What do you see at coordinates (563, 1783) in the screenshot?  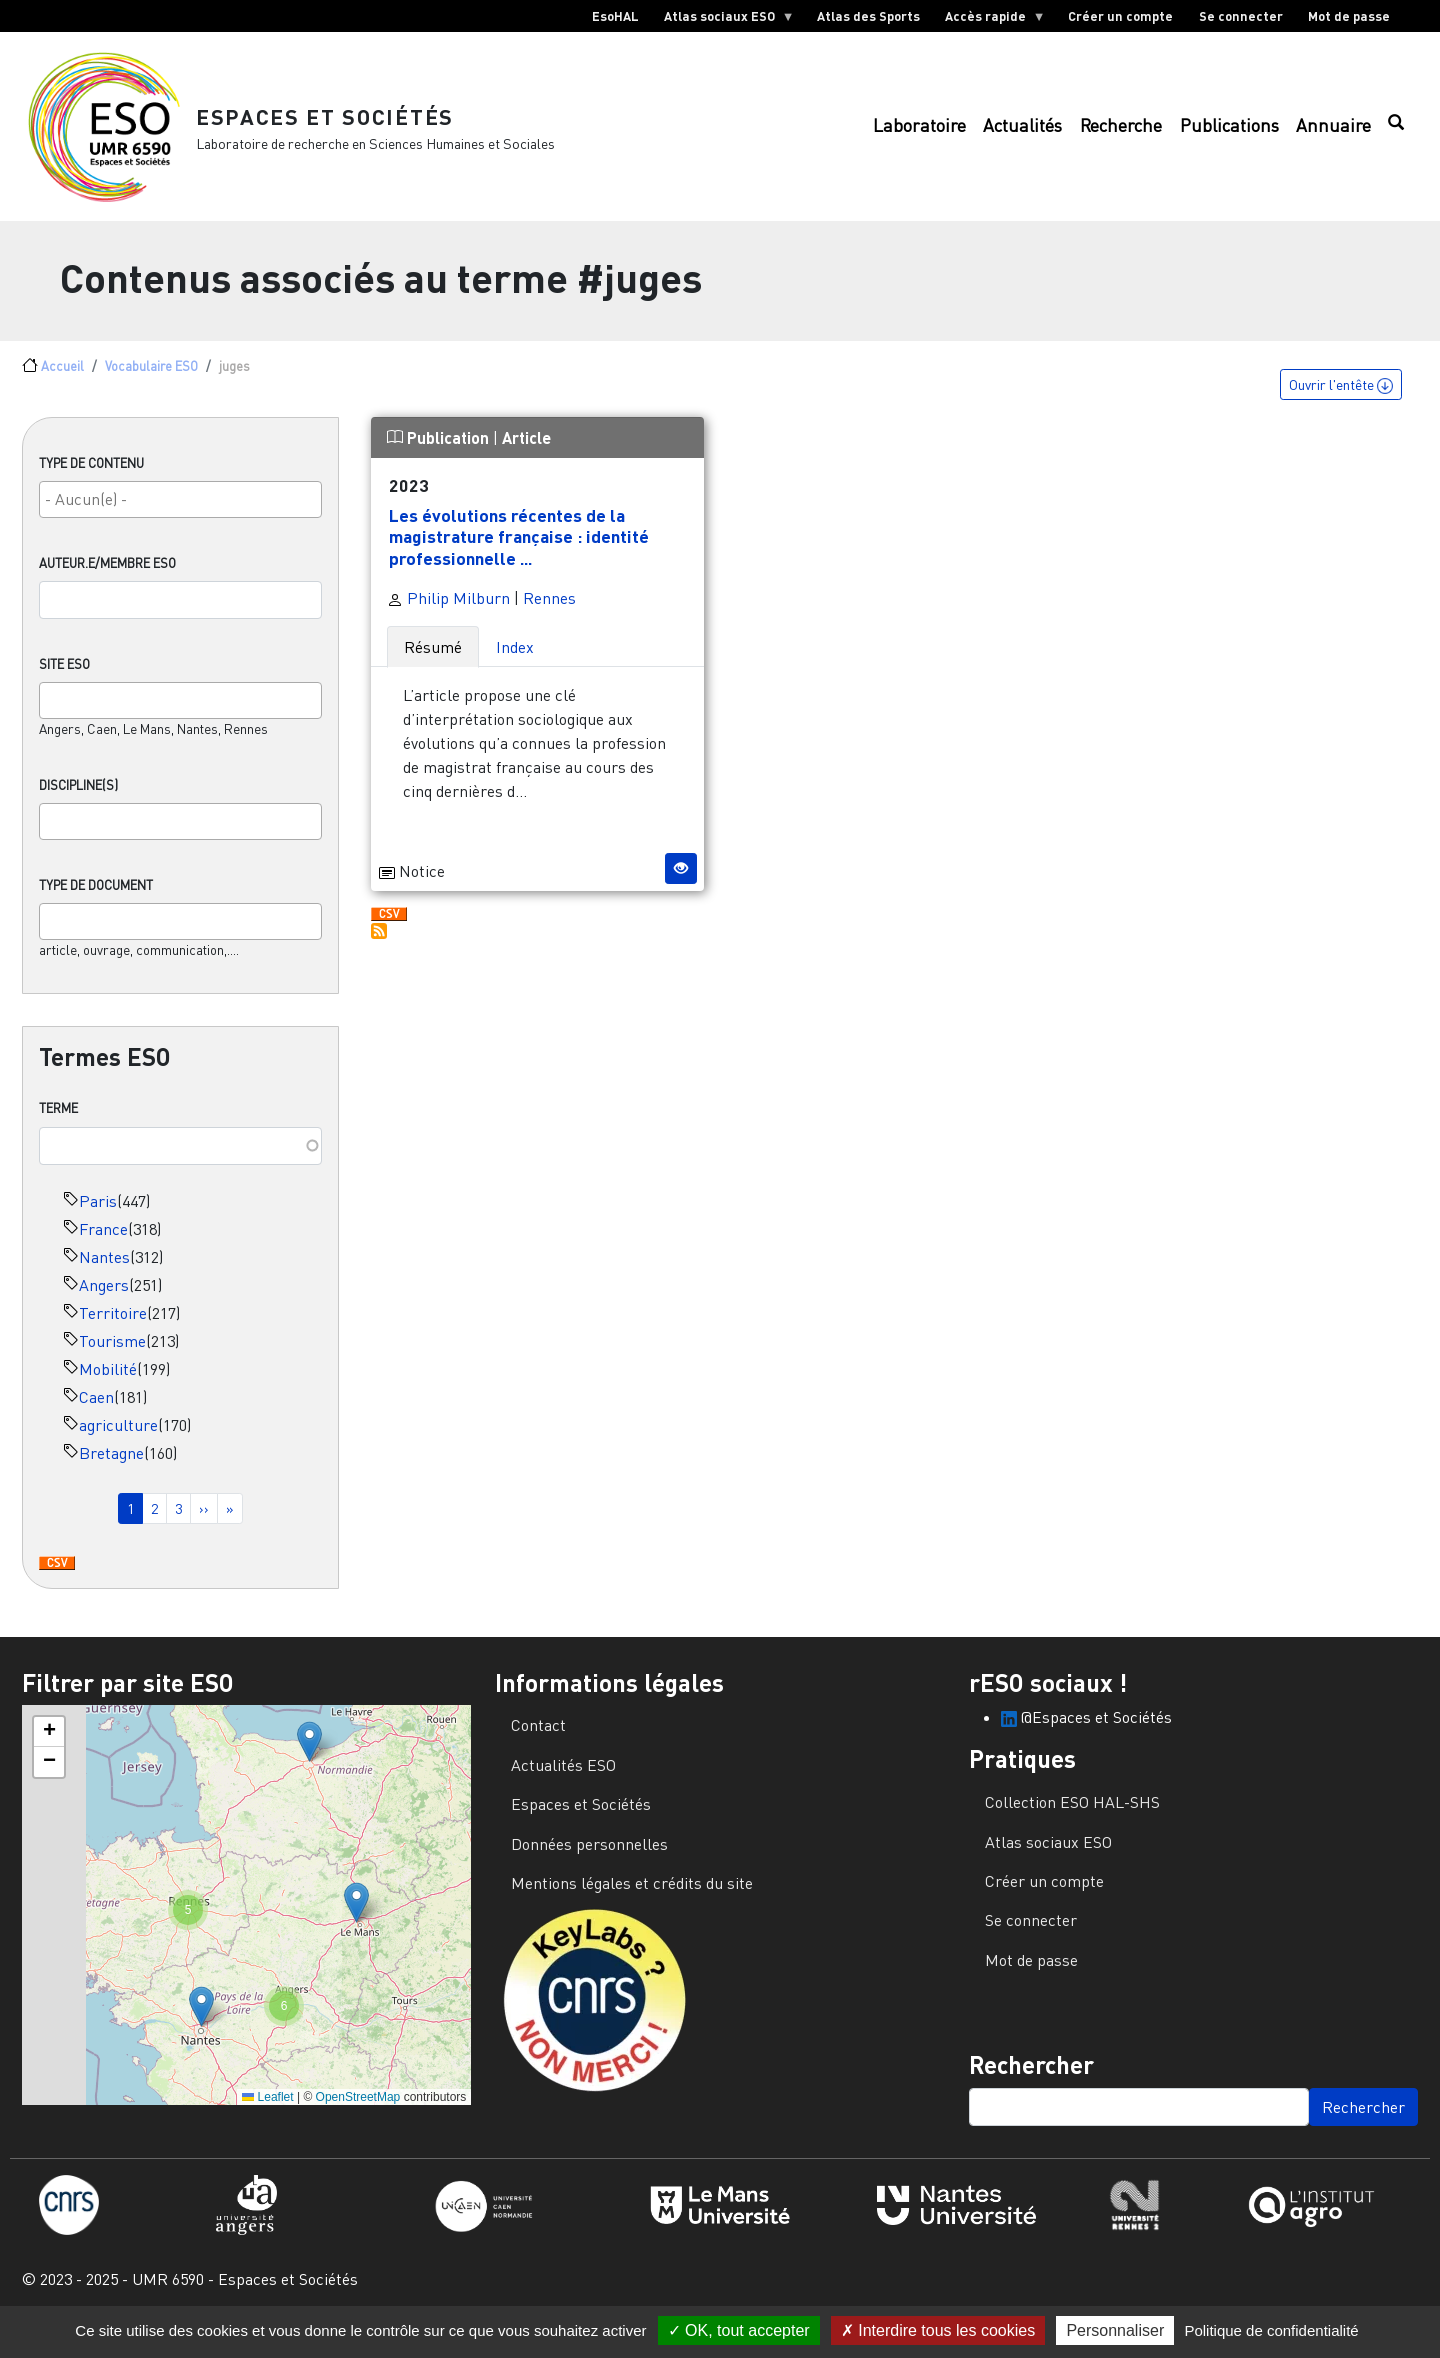 I see `Actualités ESO` at bounding box center [563, 1783].